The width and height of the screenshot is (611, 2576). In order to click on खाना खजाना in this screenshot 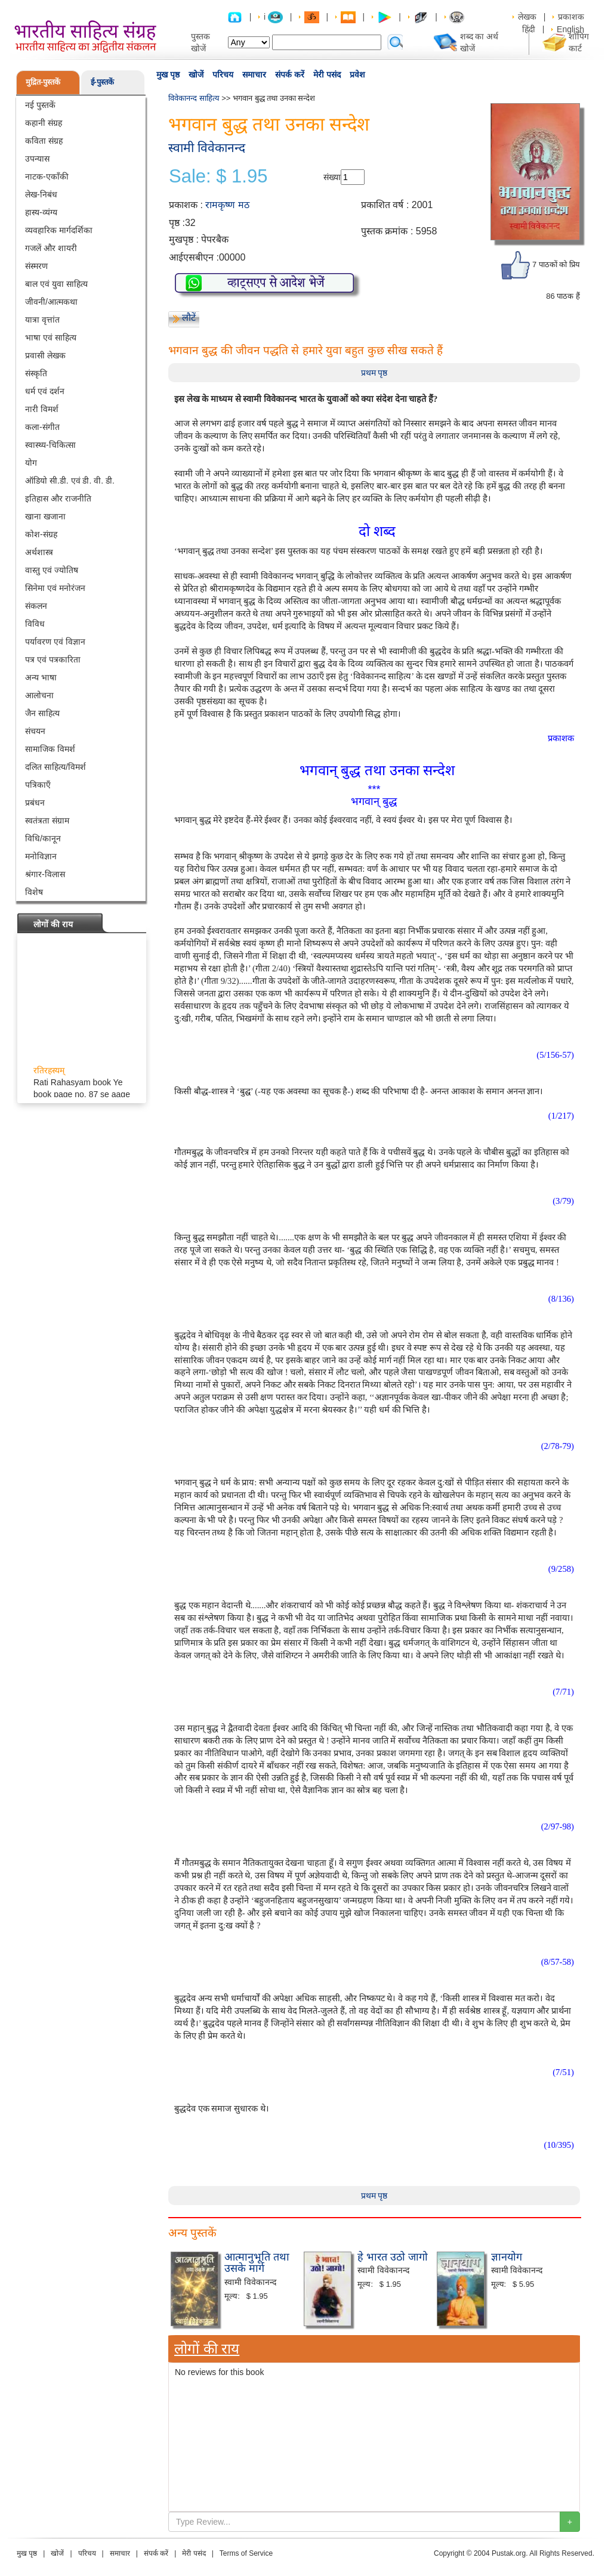, I will do `click(45, 516)`.